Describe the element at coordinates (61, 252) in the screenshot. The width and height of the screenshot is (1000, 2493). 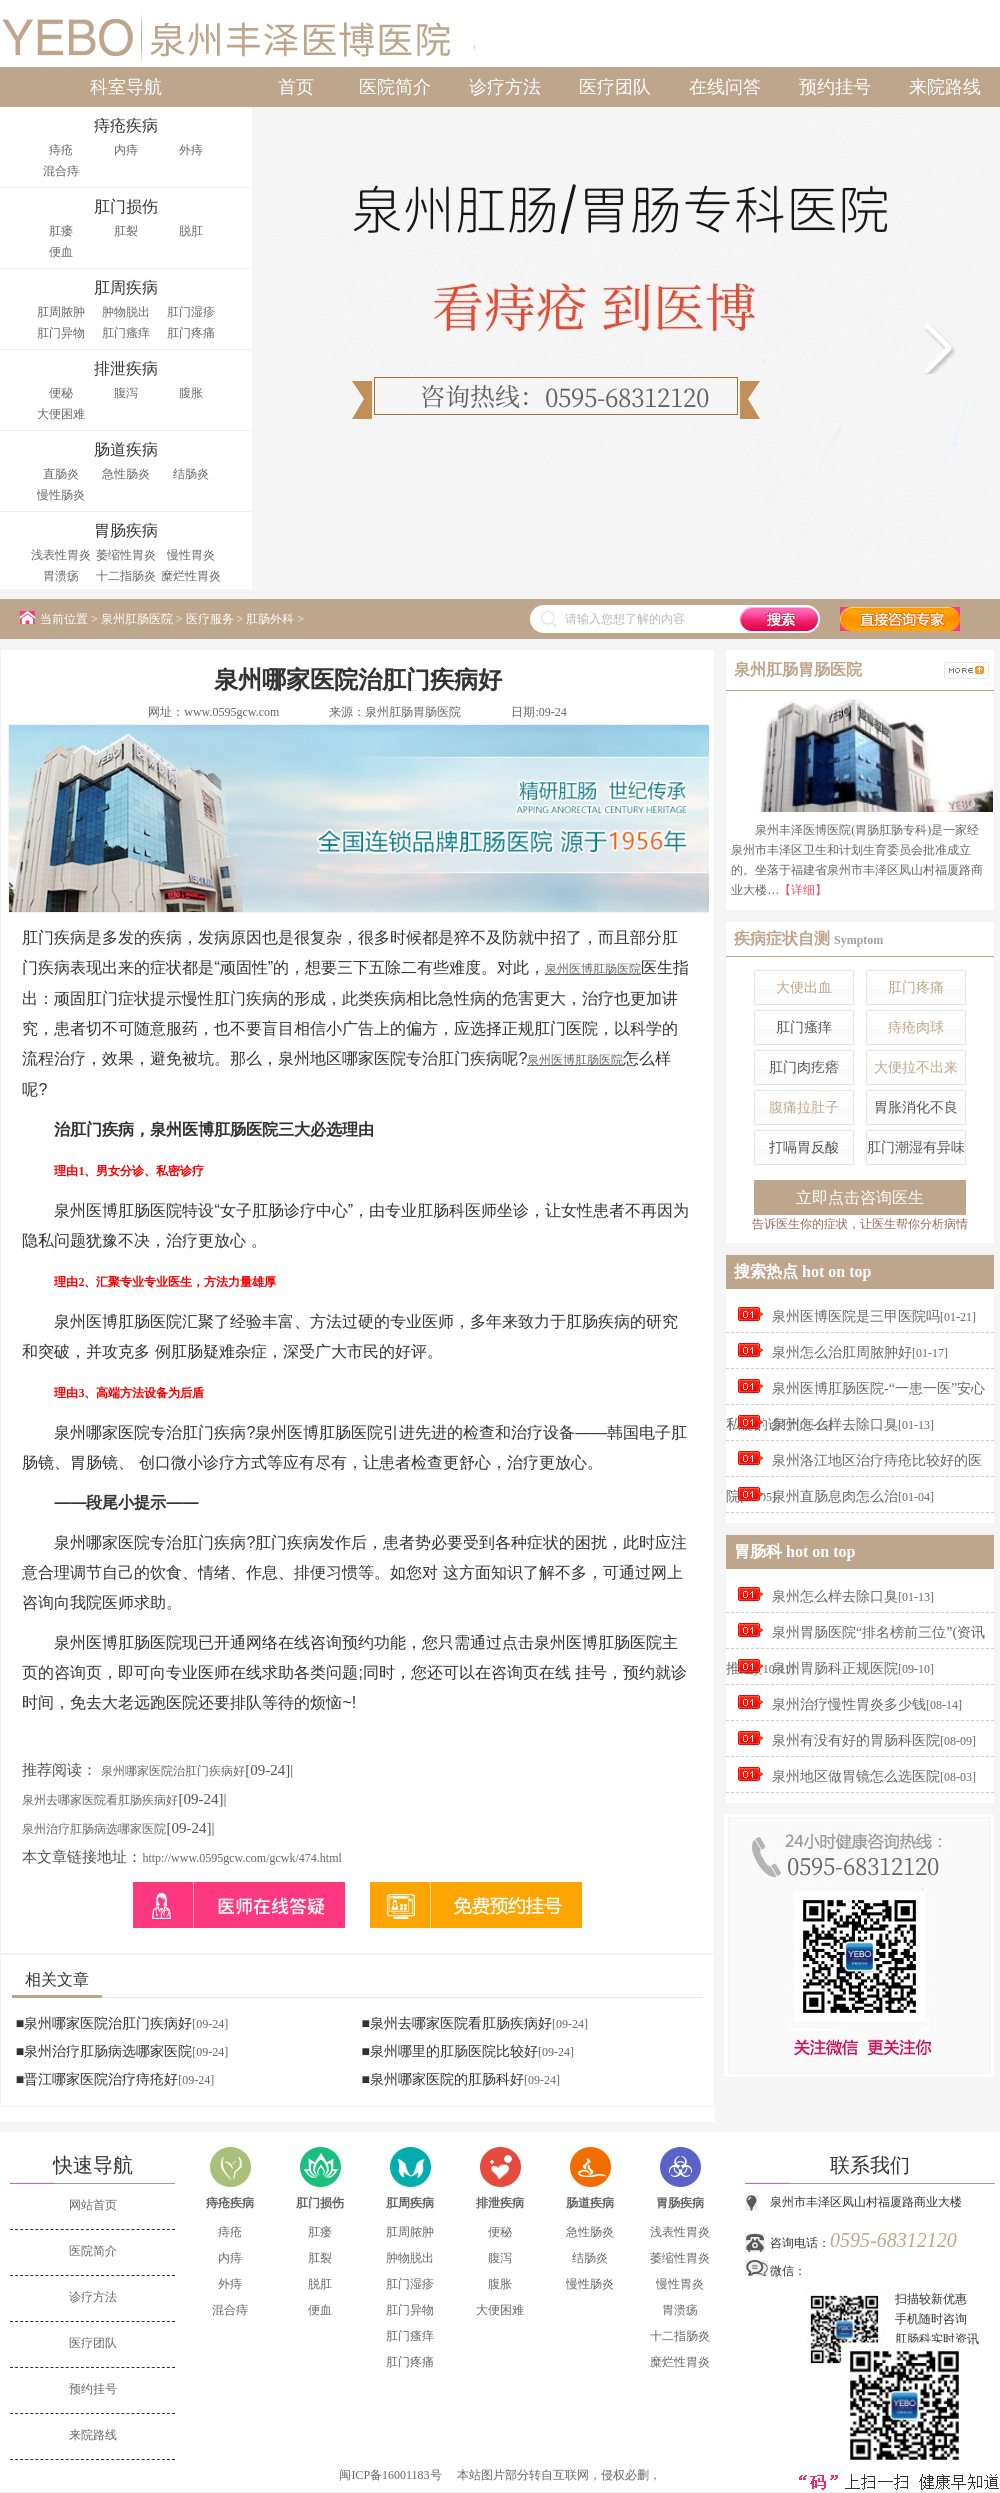
I see `便血` at that location.